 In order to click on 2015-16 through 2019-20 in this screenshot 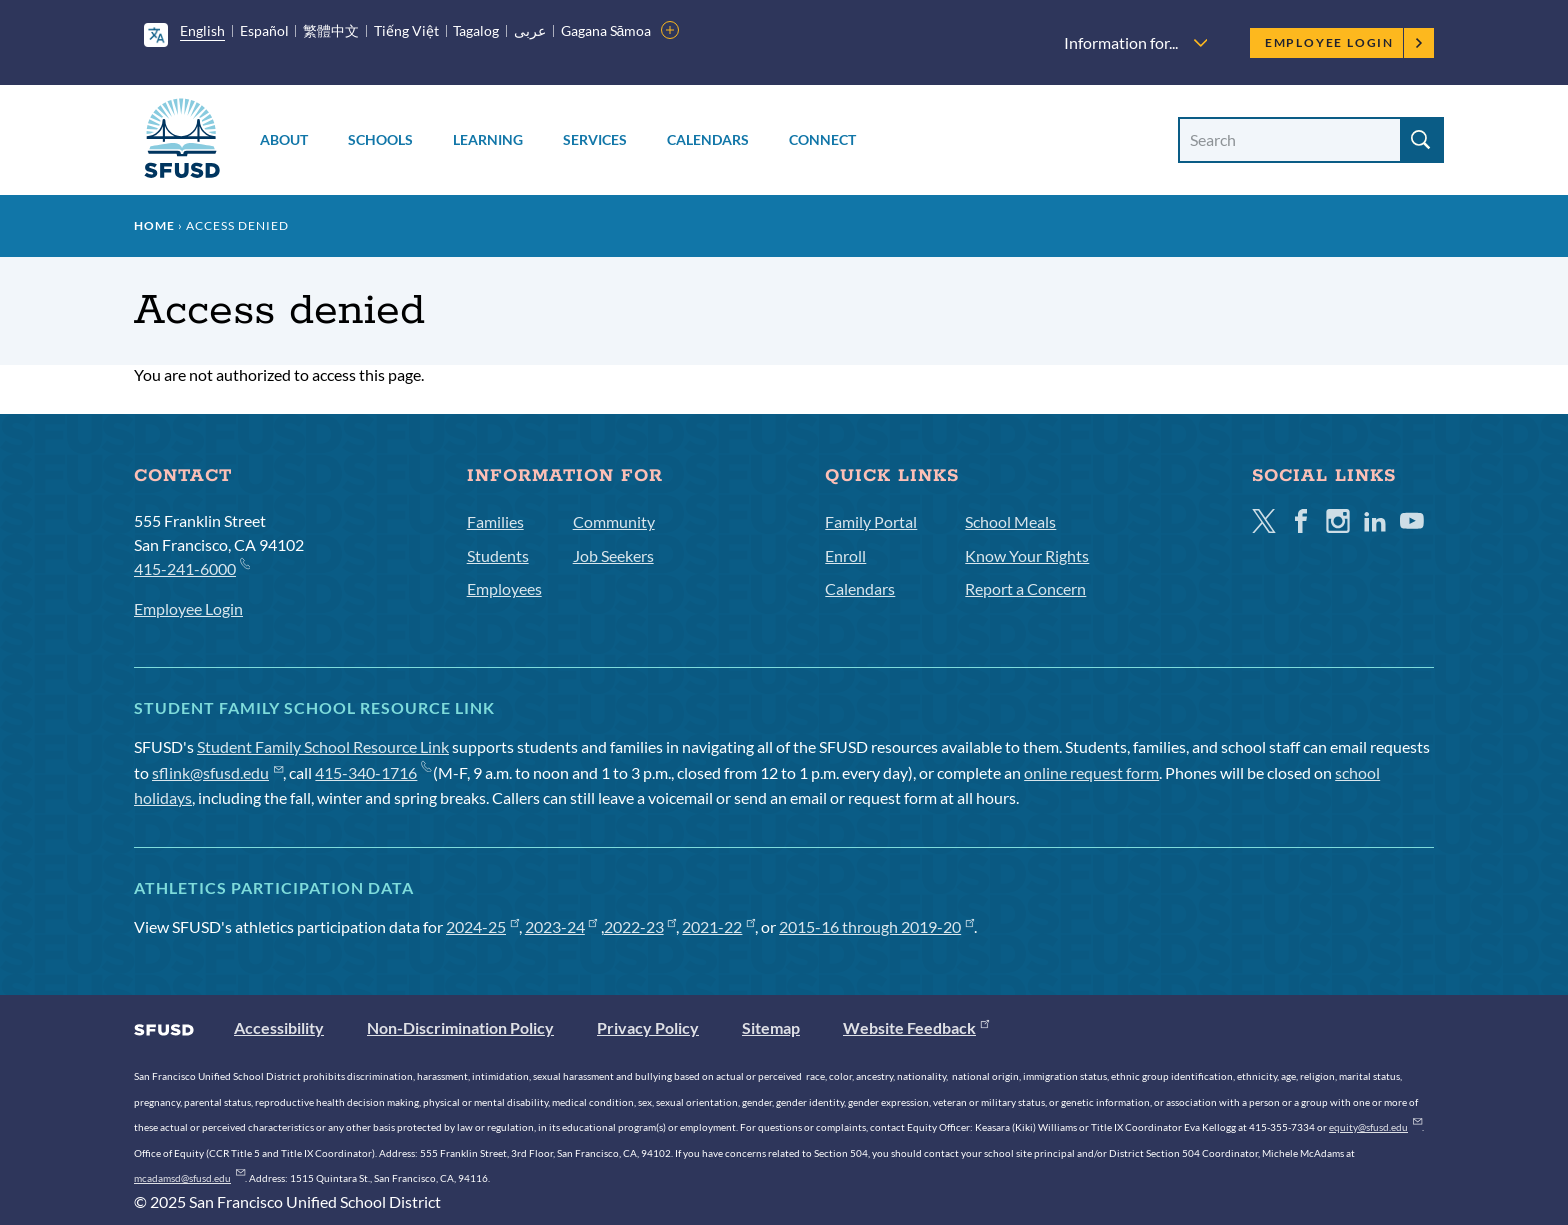, I will do `click(876, 926)`.